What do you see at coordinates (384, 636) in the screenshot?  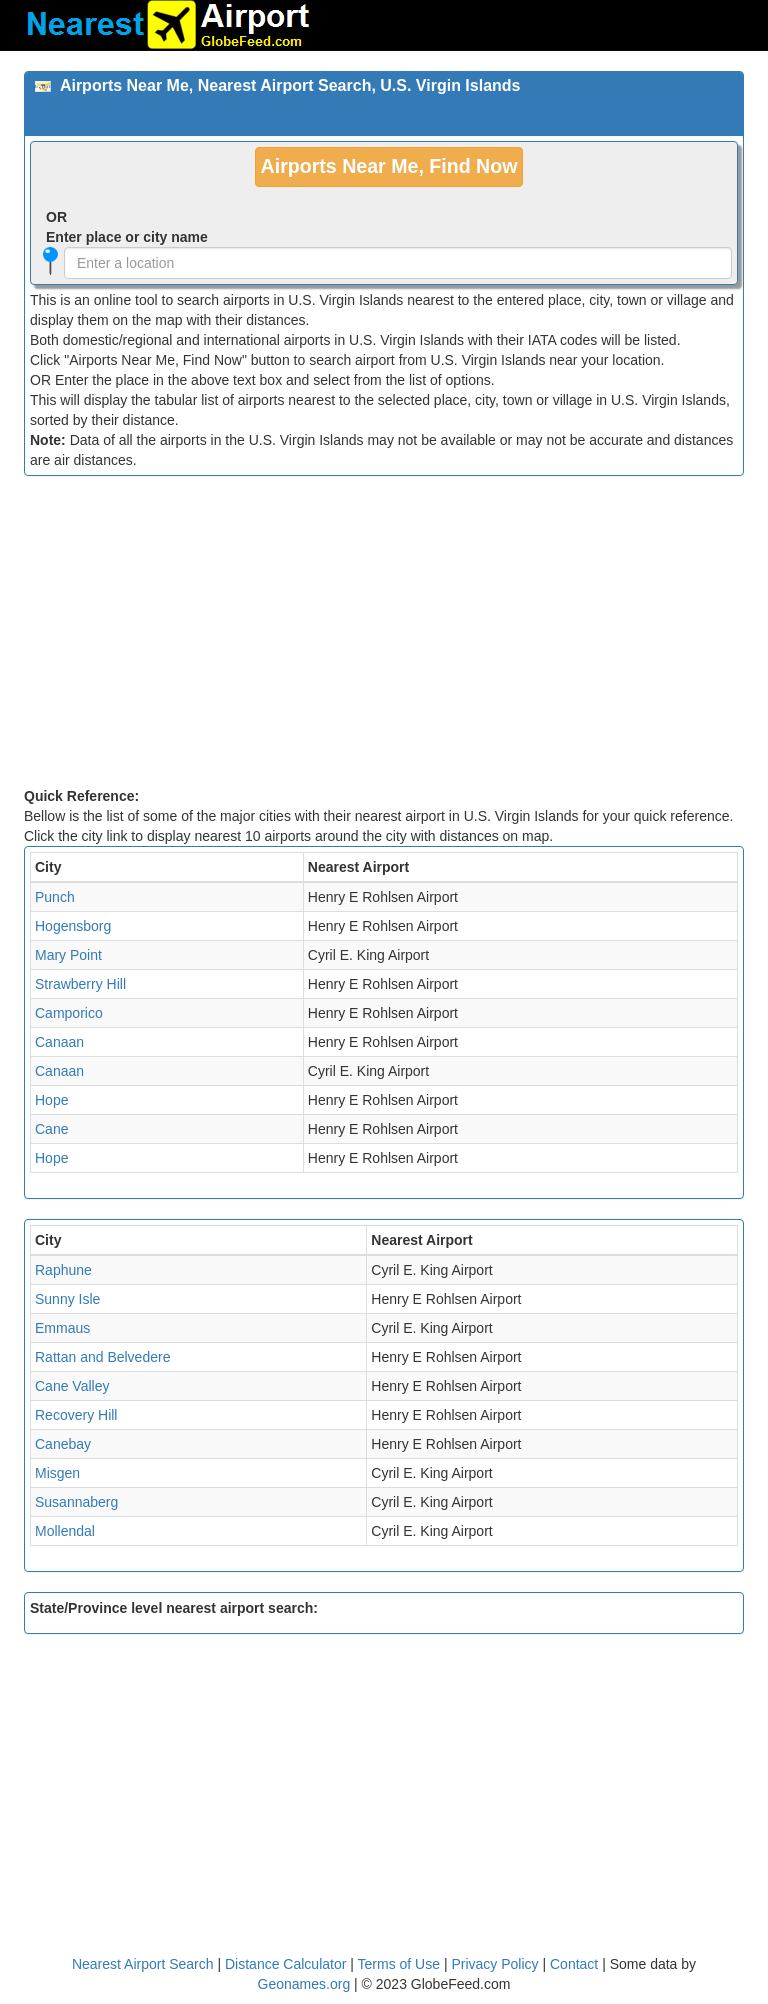 I see `[Advertisement]` at bounding box center [384, 636].